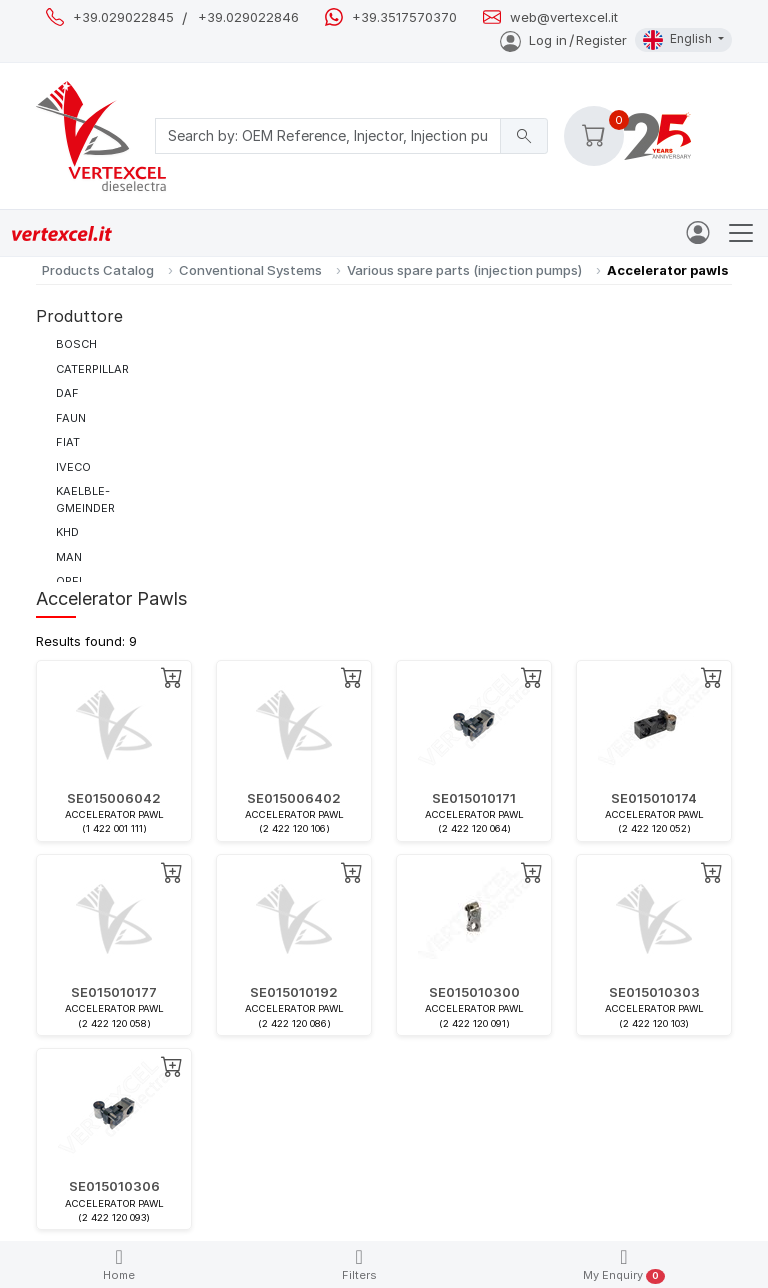  What do you see at coordinates (404, 17) in the screenshot?
I see `+39.3517570370` at bounding box center [404, 17].